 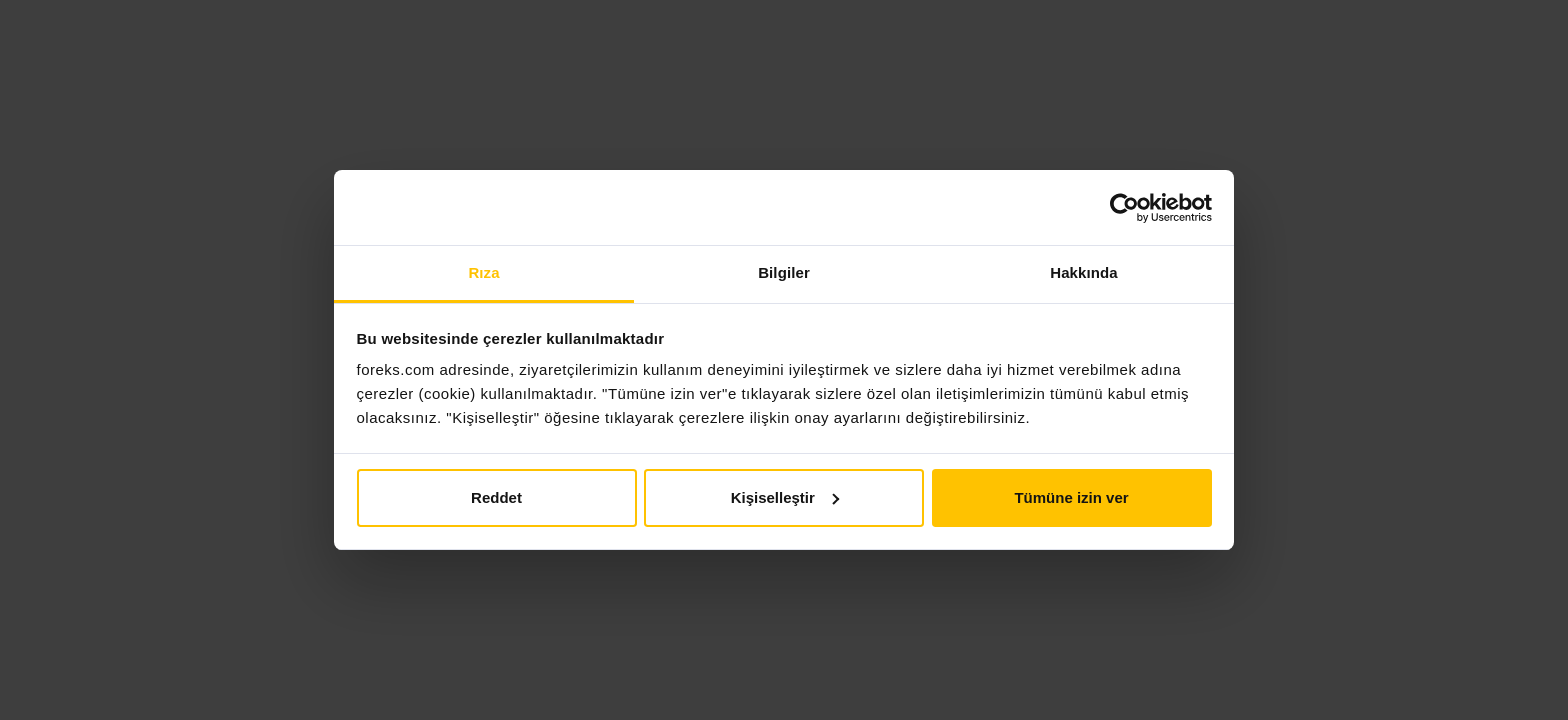 I want to click on Reddet, so click(x=496, y=497).